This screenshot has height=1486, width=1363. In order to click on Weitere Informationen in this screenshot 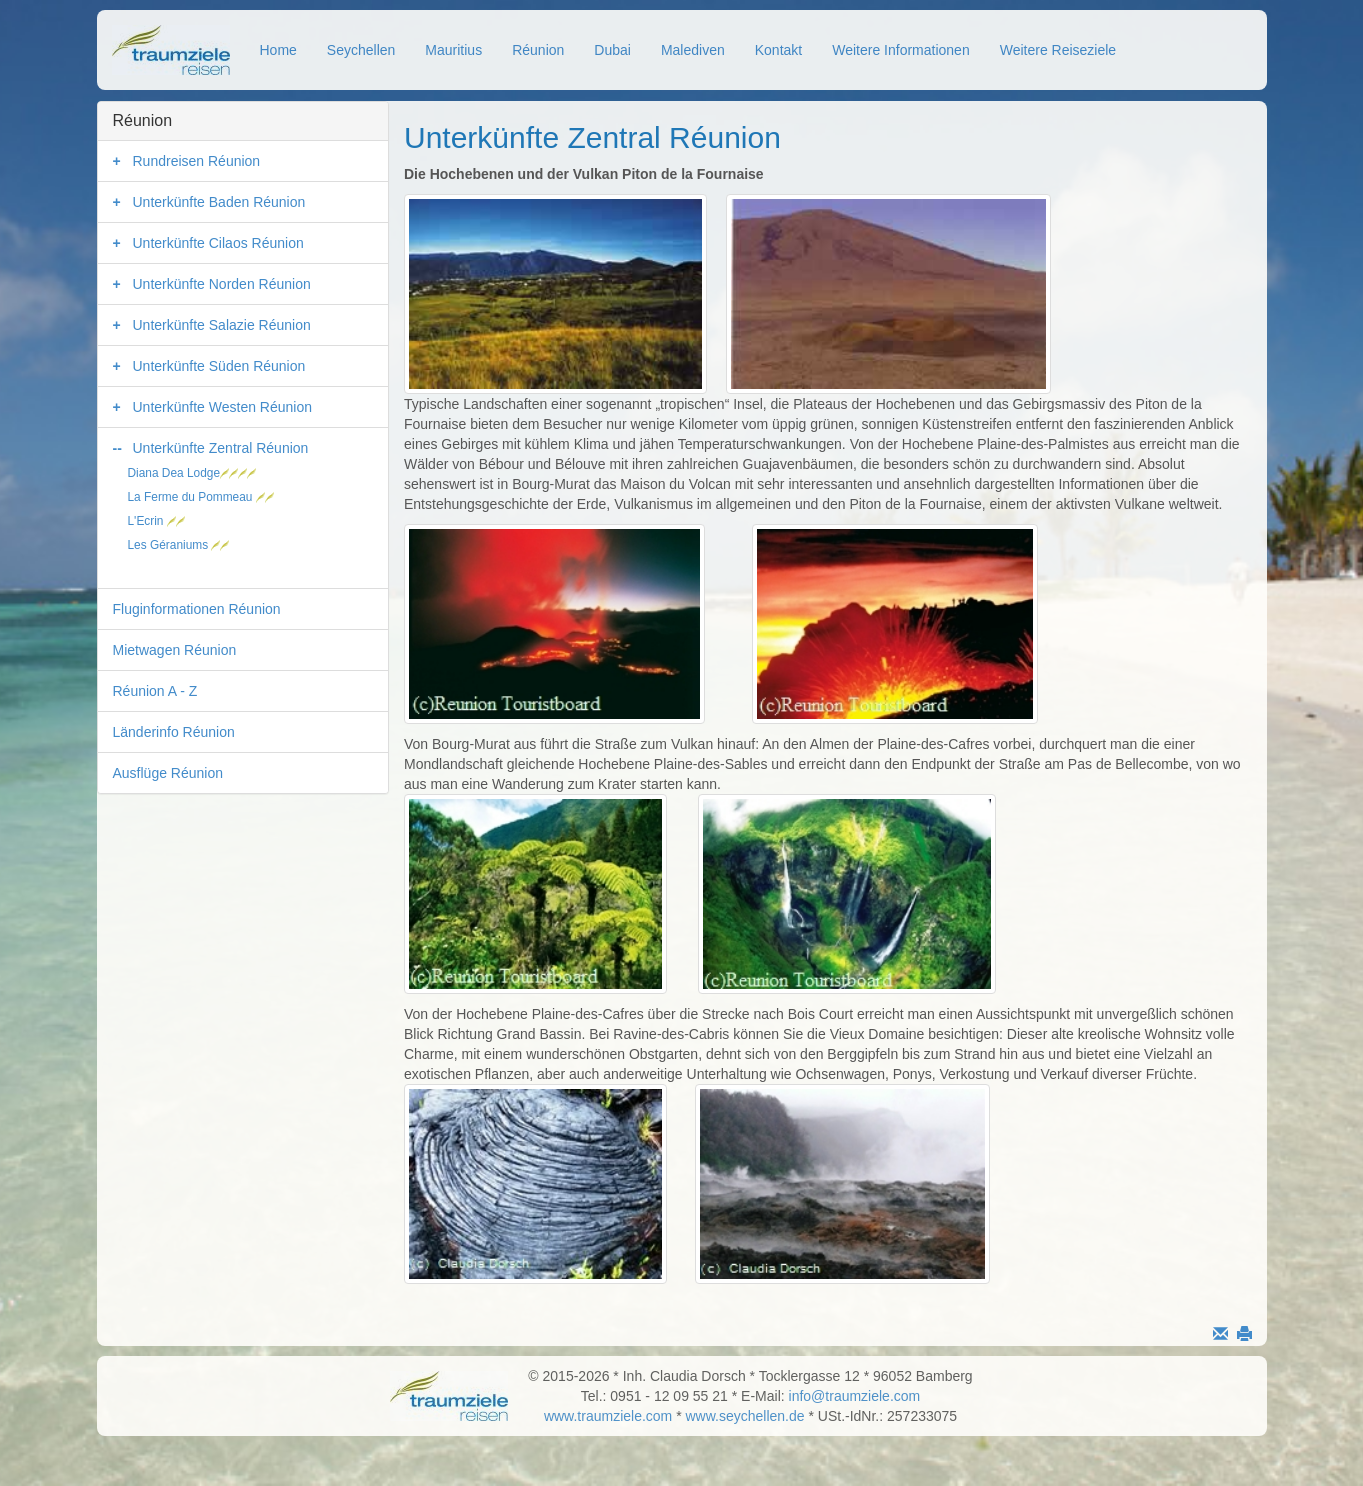, I will do `click(900, 50)`.